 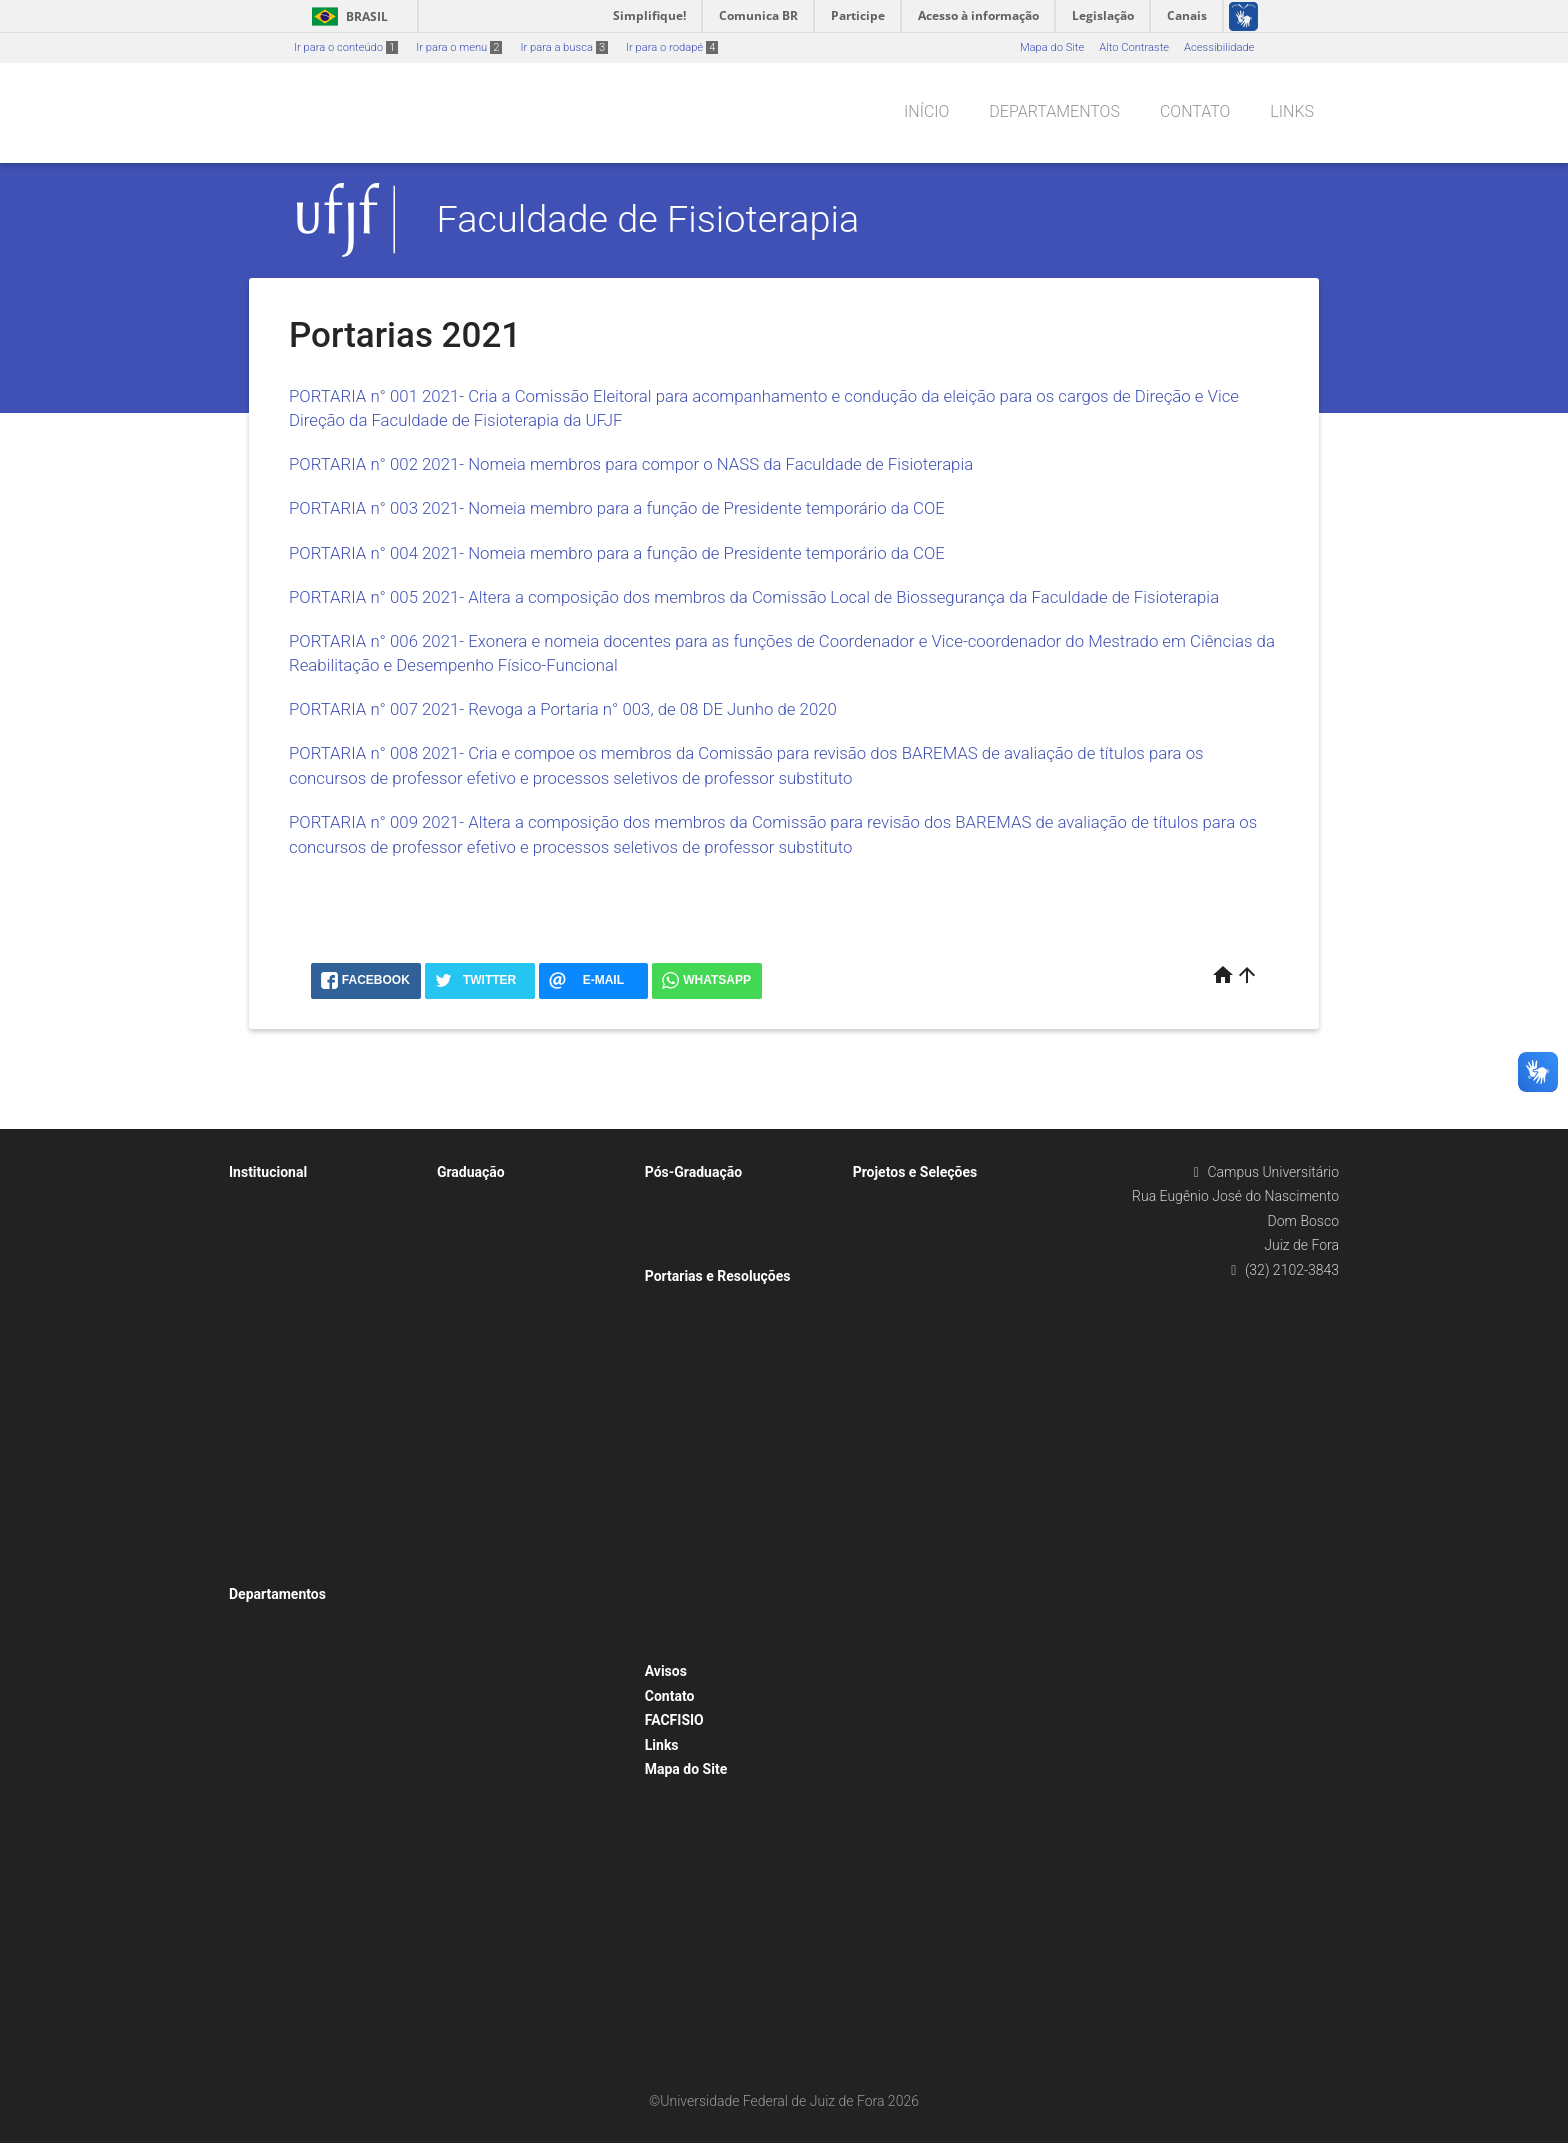 What do you see at coordinates (322, 1356) in the screenshot?
I see `Colegiado / Conselho de Unidade` at bounding box center [322, 1356].